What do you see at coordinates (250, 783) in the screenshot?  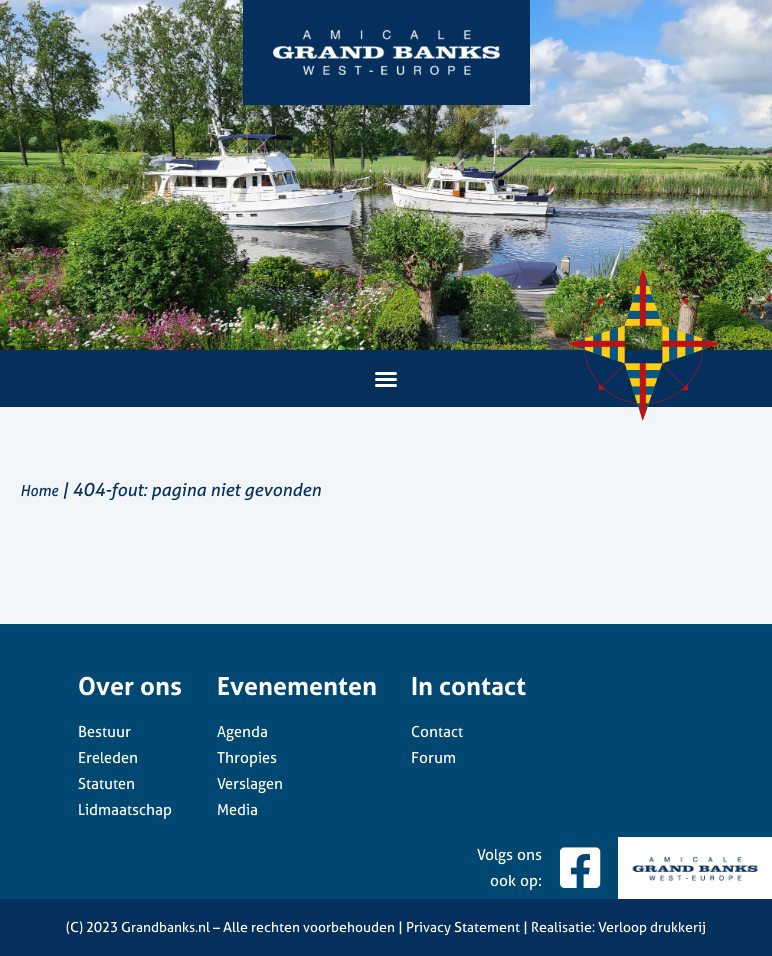 I see `Verslagen` at bounding box center [250, 783].